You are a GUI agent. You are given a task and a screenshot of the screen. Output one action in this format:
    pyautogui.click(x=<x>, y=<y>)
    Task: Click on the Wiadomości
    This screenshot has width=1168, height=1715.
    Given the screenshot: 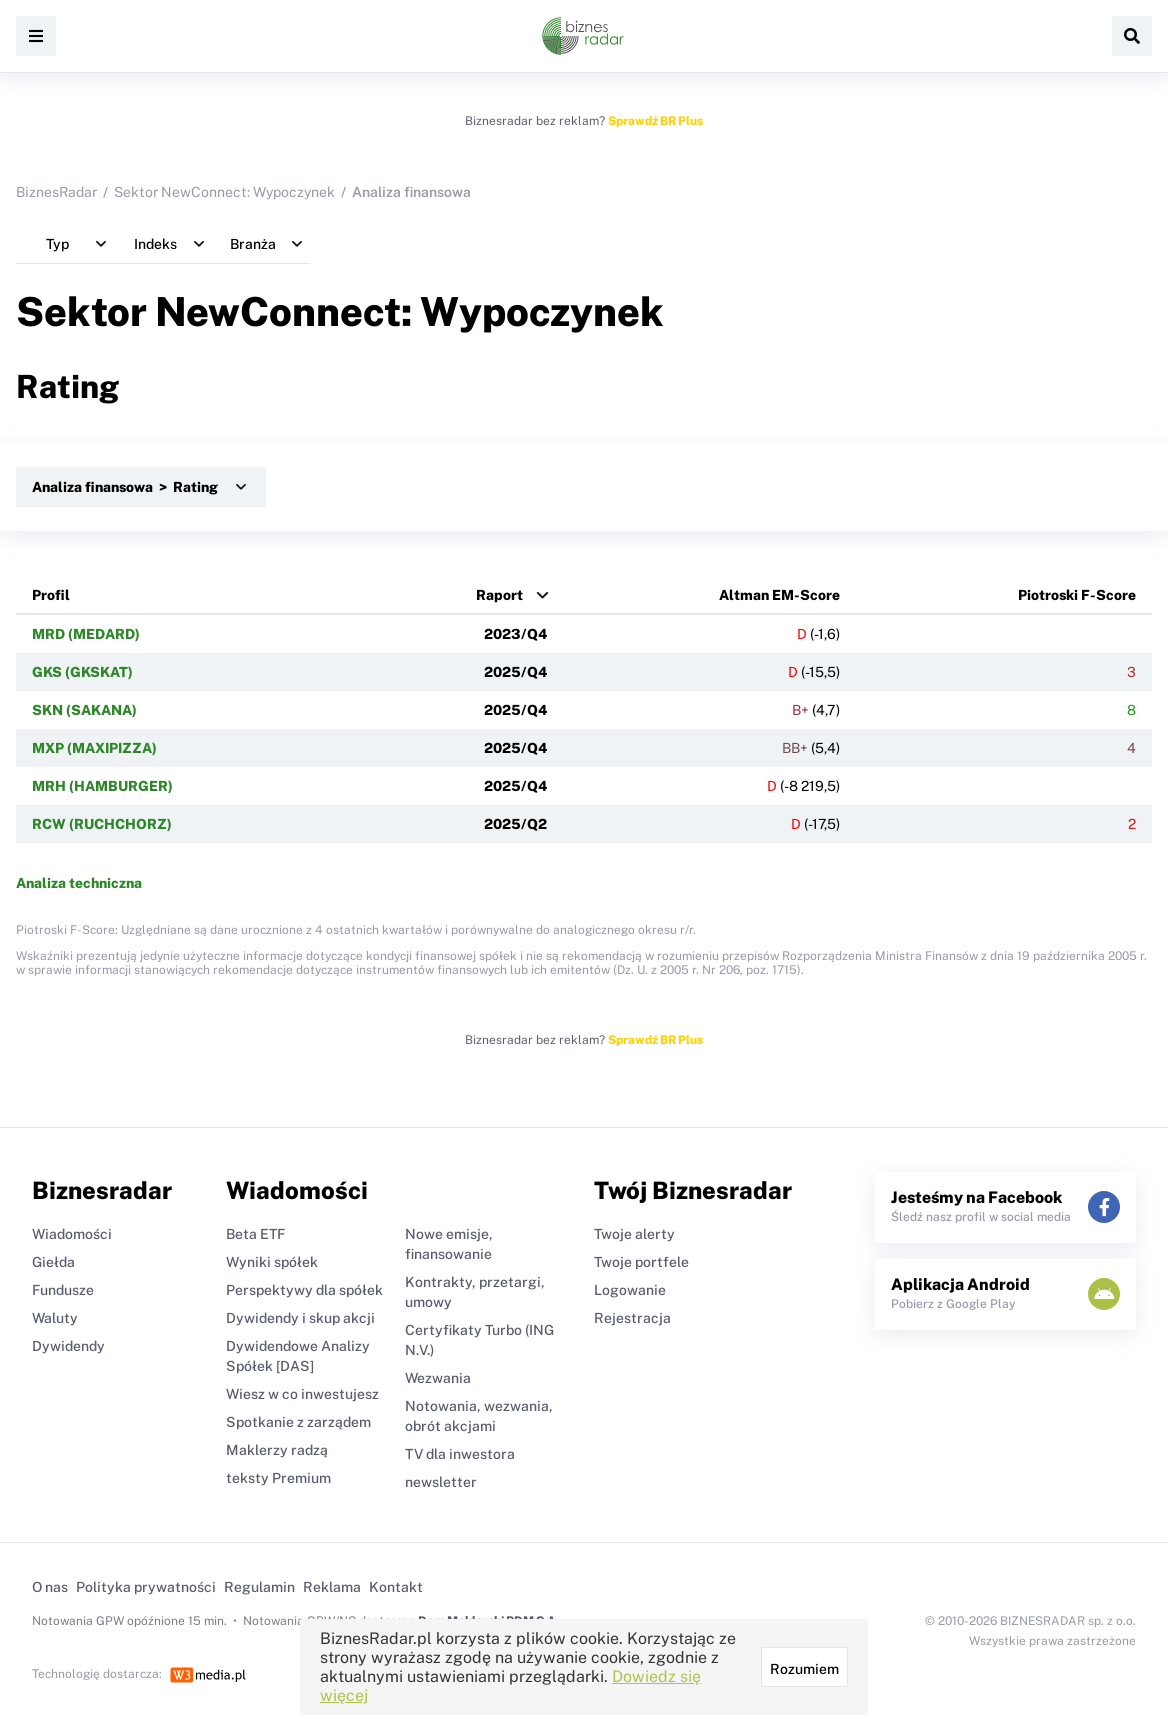 What is the action you would take?
    pyautogui.click(x=72, y=1234)
    